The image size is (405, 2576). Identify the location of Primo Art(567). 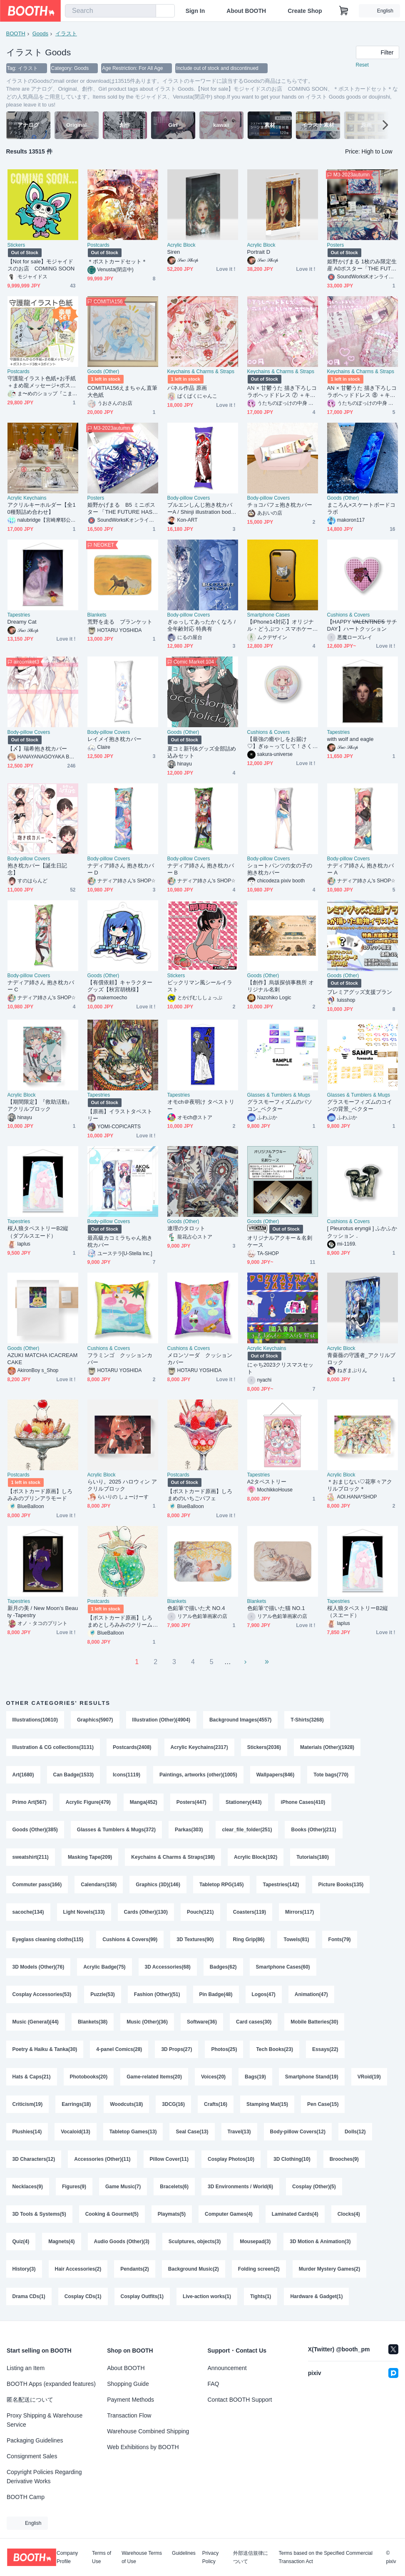
(29, 1802).